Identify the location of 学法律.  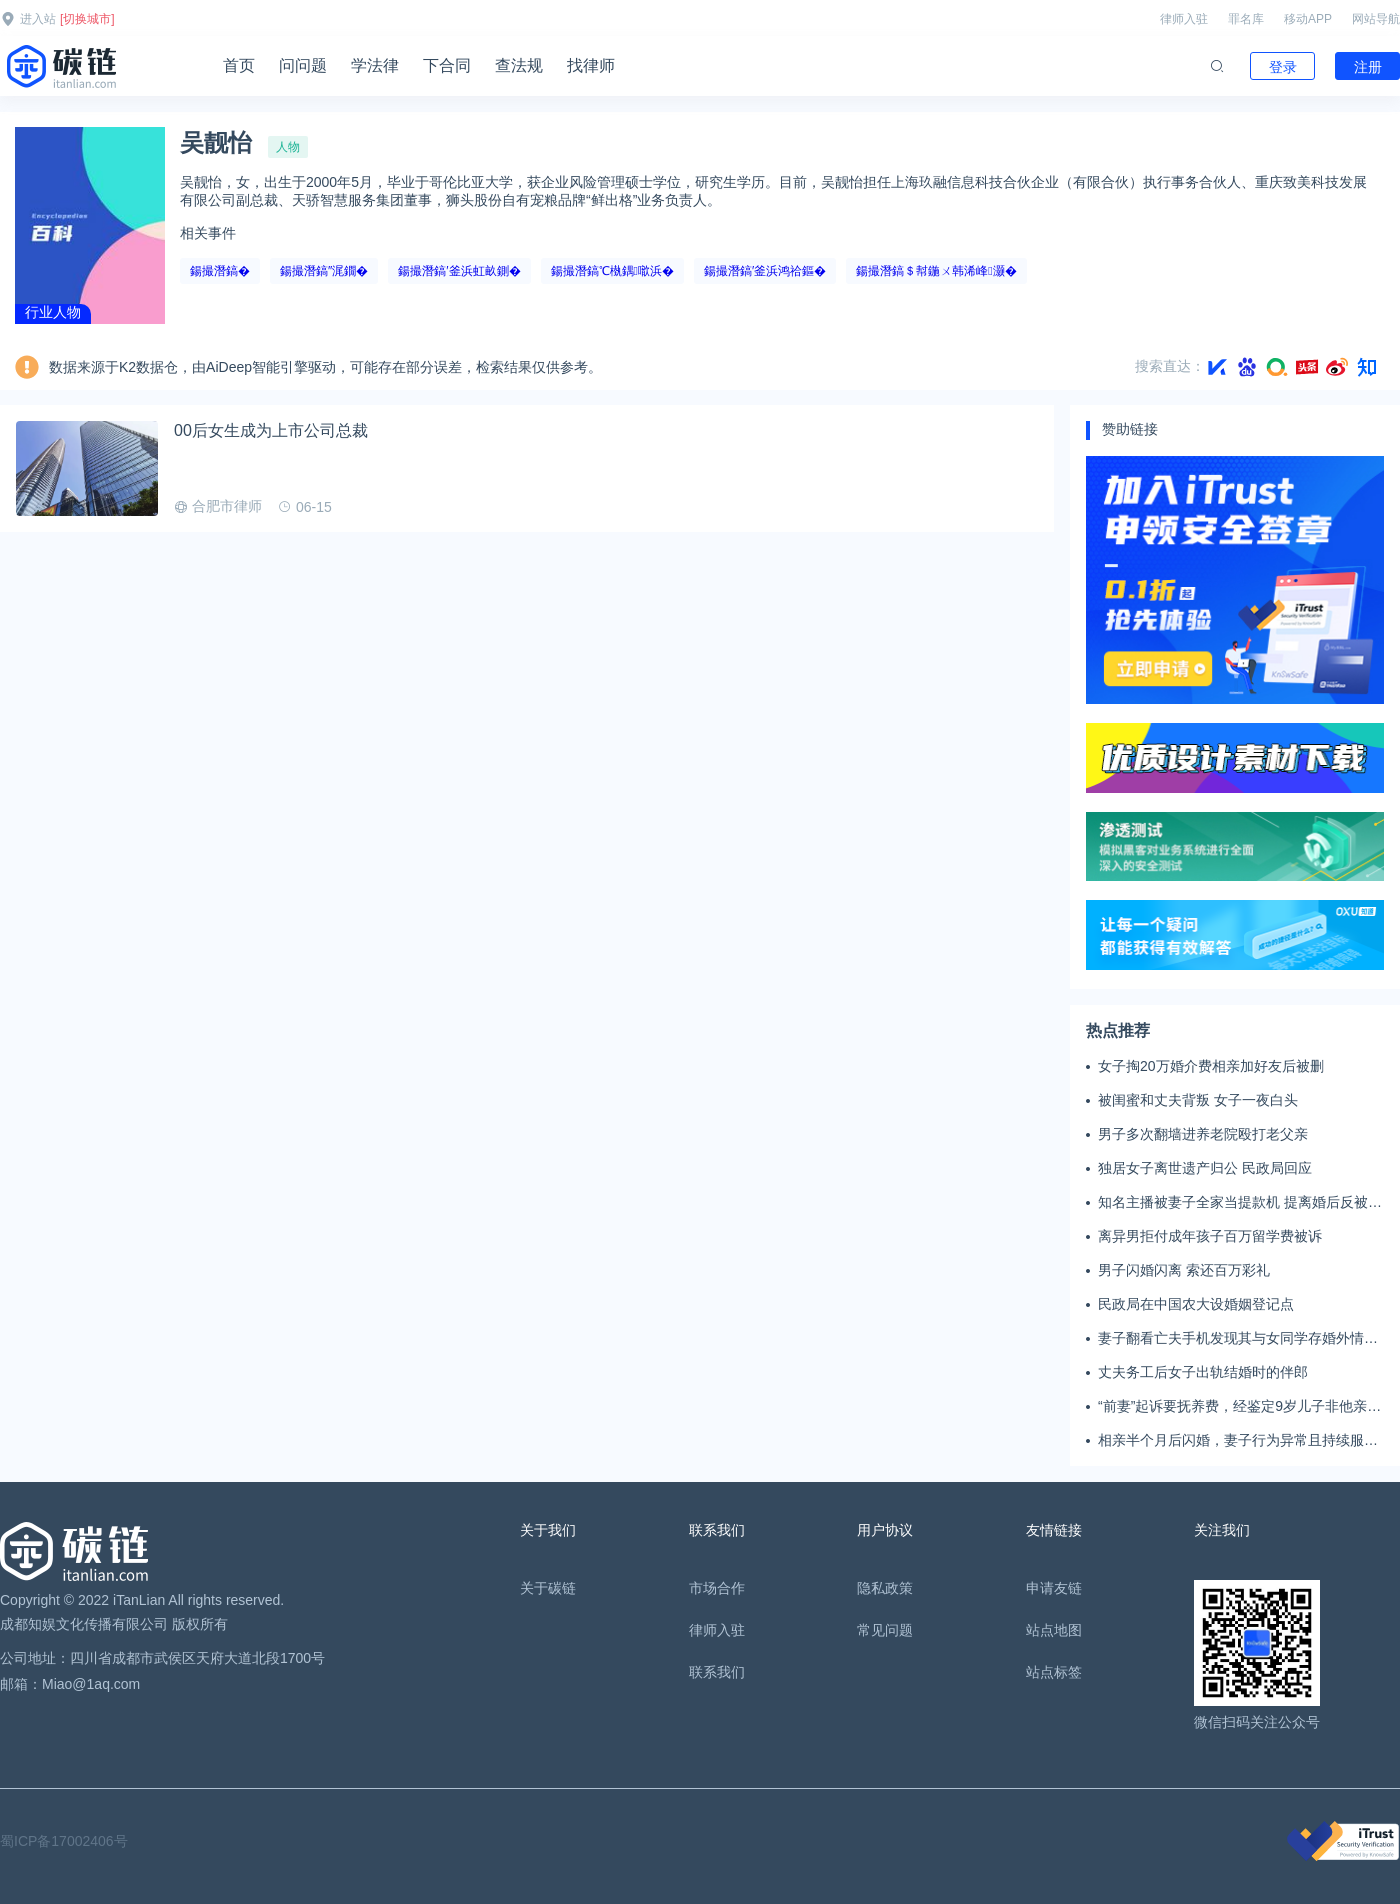
(375, 65).